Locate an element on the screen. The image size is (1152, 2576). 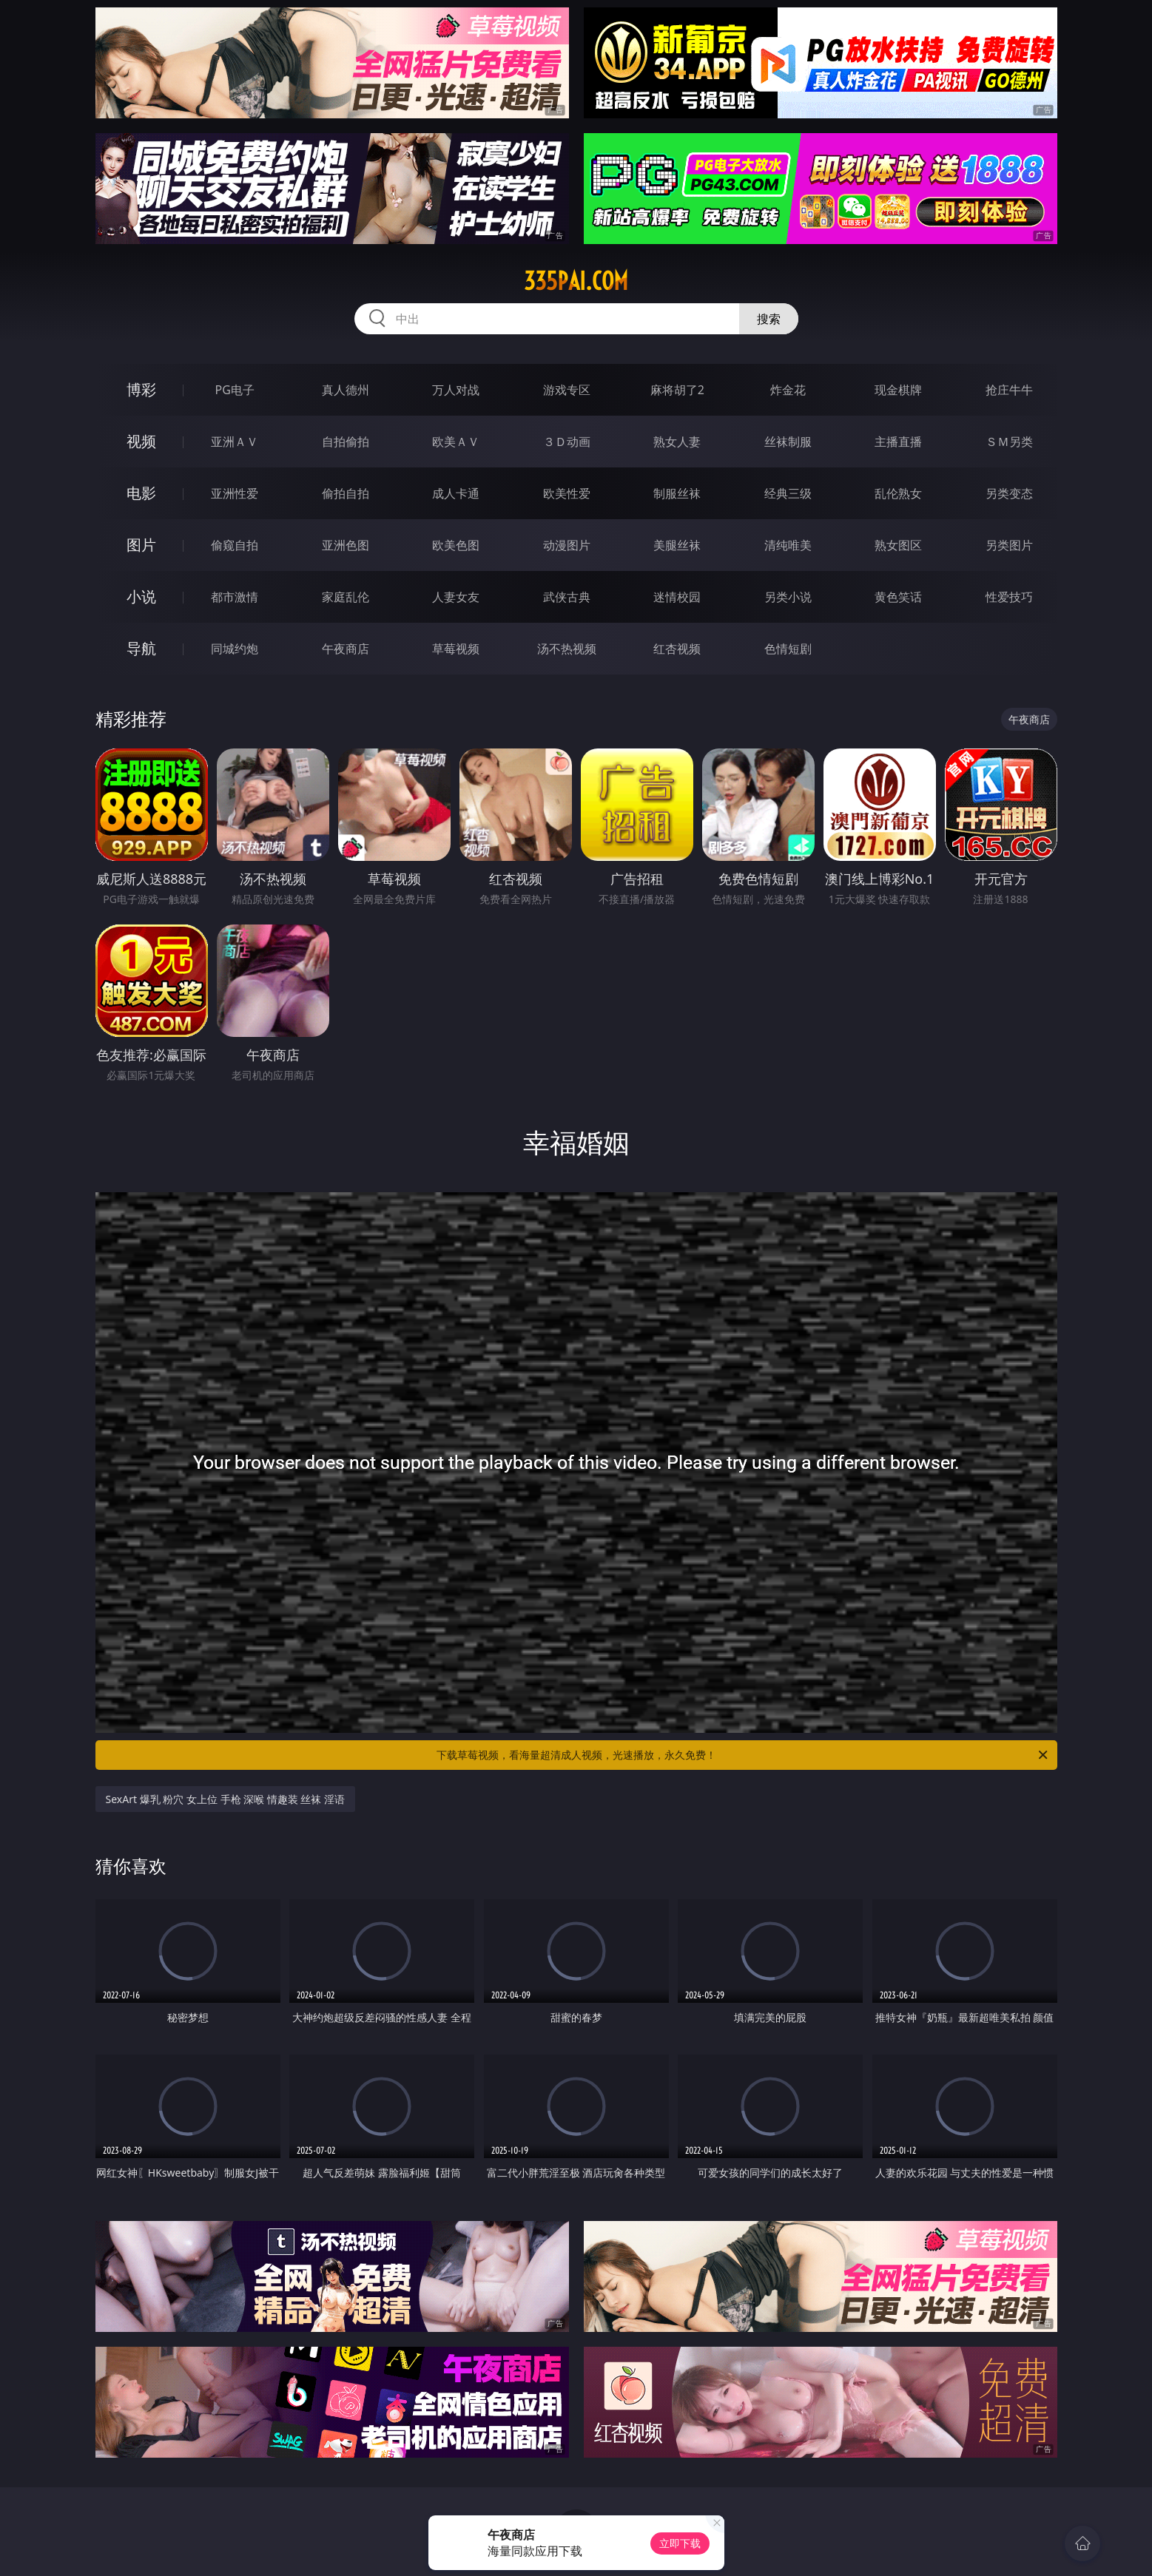
真人德州 is located at coordinates (345, 390).